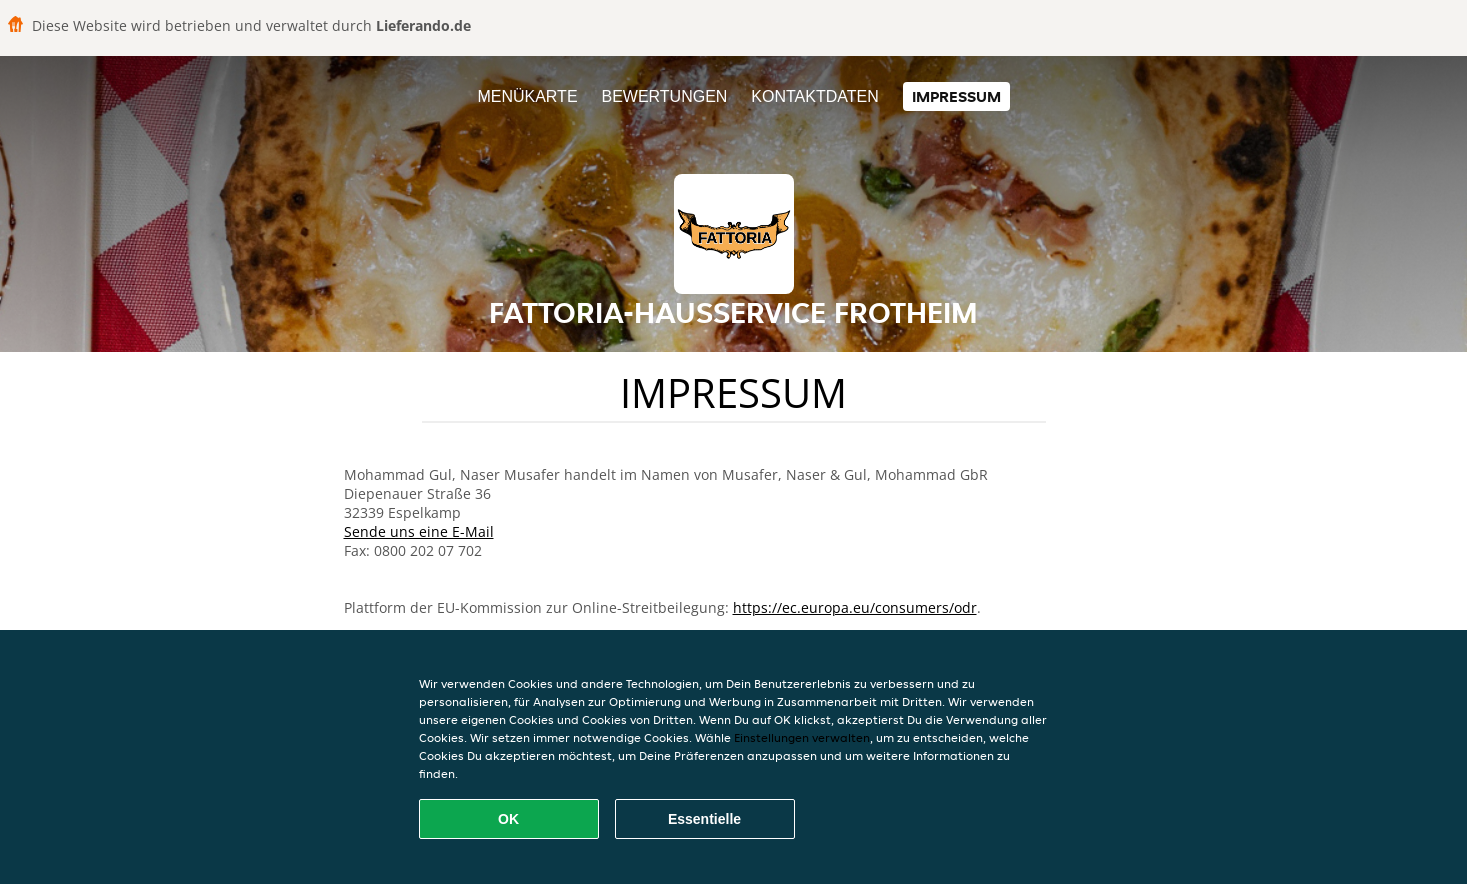 Image resolution: width=1467 pixels, height=884 pixels. What do you see at coordinates (508, 819) in the screenshot?
I see `OK [Alle Cookies akzeptieren]` at bounding box center [508, 819].